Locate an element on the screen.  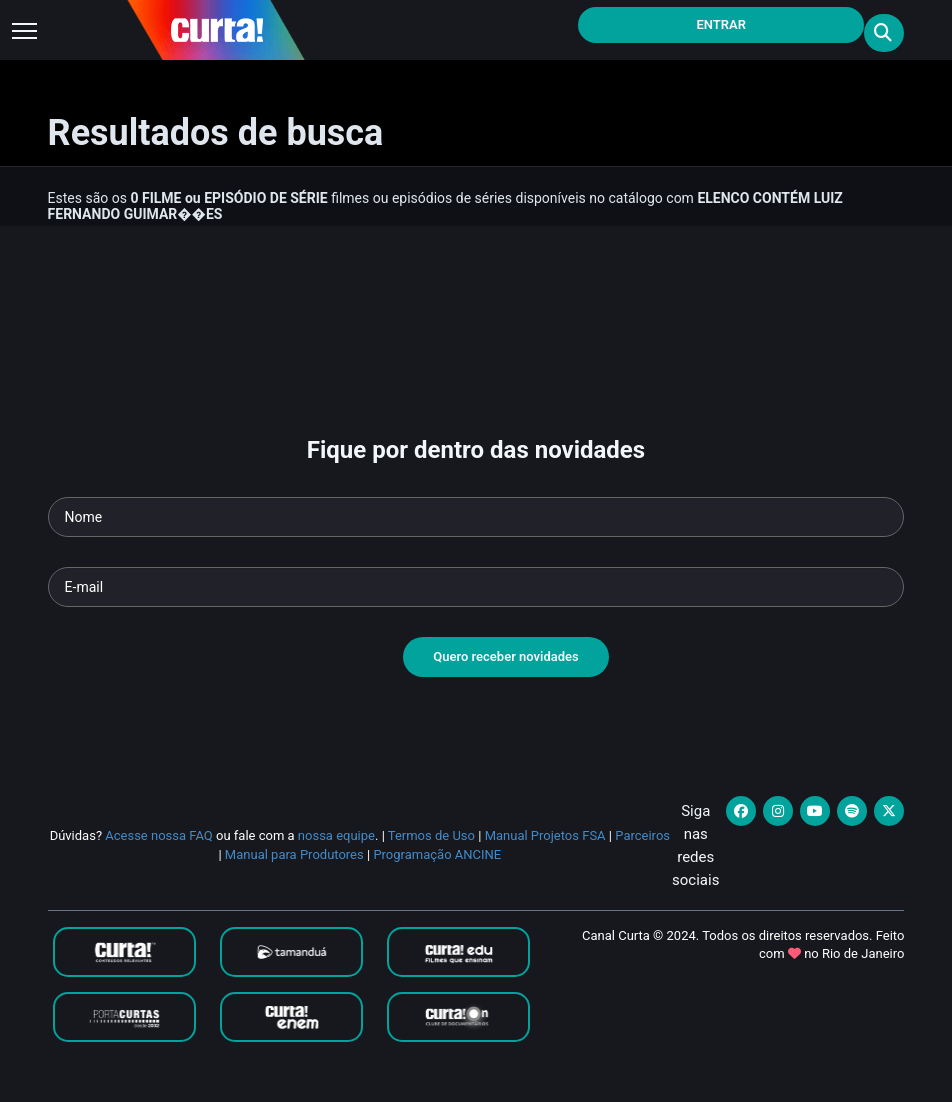
Parceiros is located at coordinates (642, 835).